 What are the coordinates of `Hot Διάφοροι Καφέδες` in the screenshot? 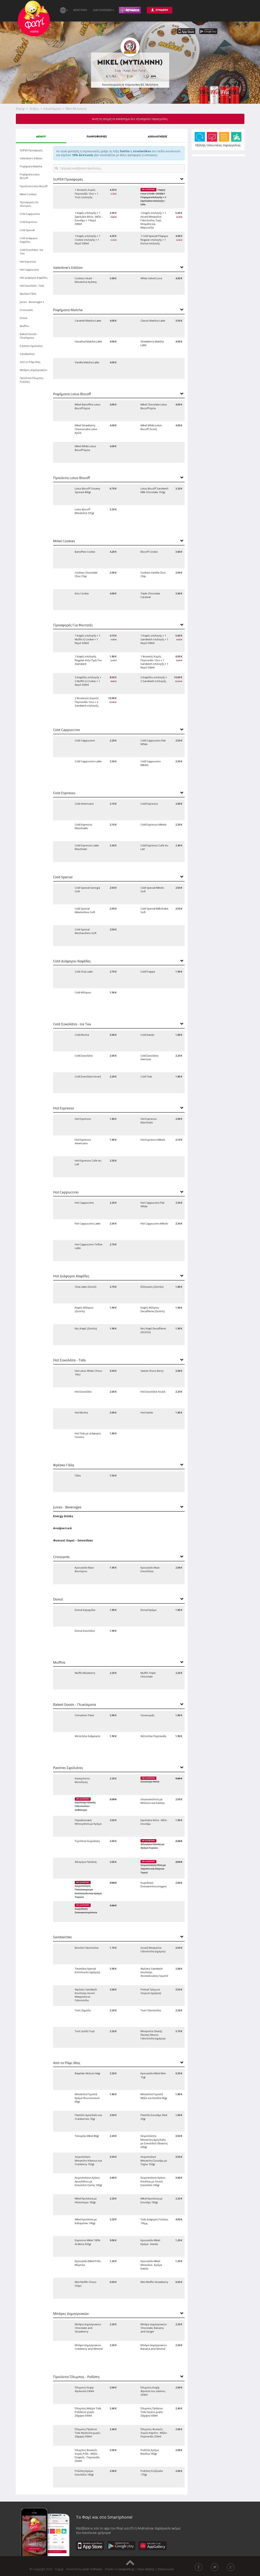 It's located at (34, 277).